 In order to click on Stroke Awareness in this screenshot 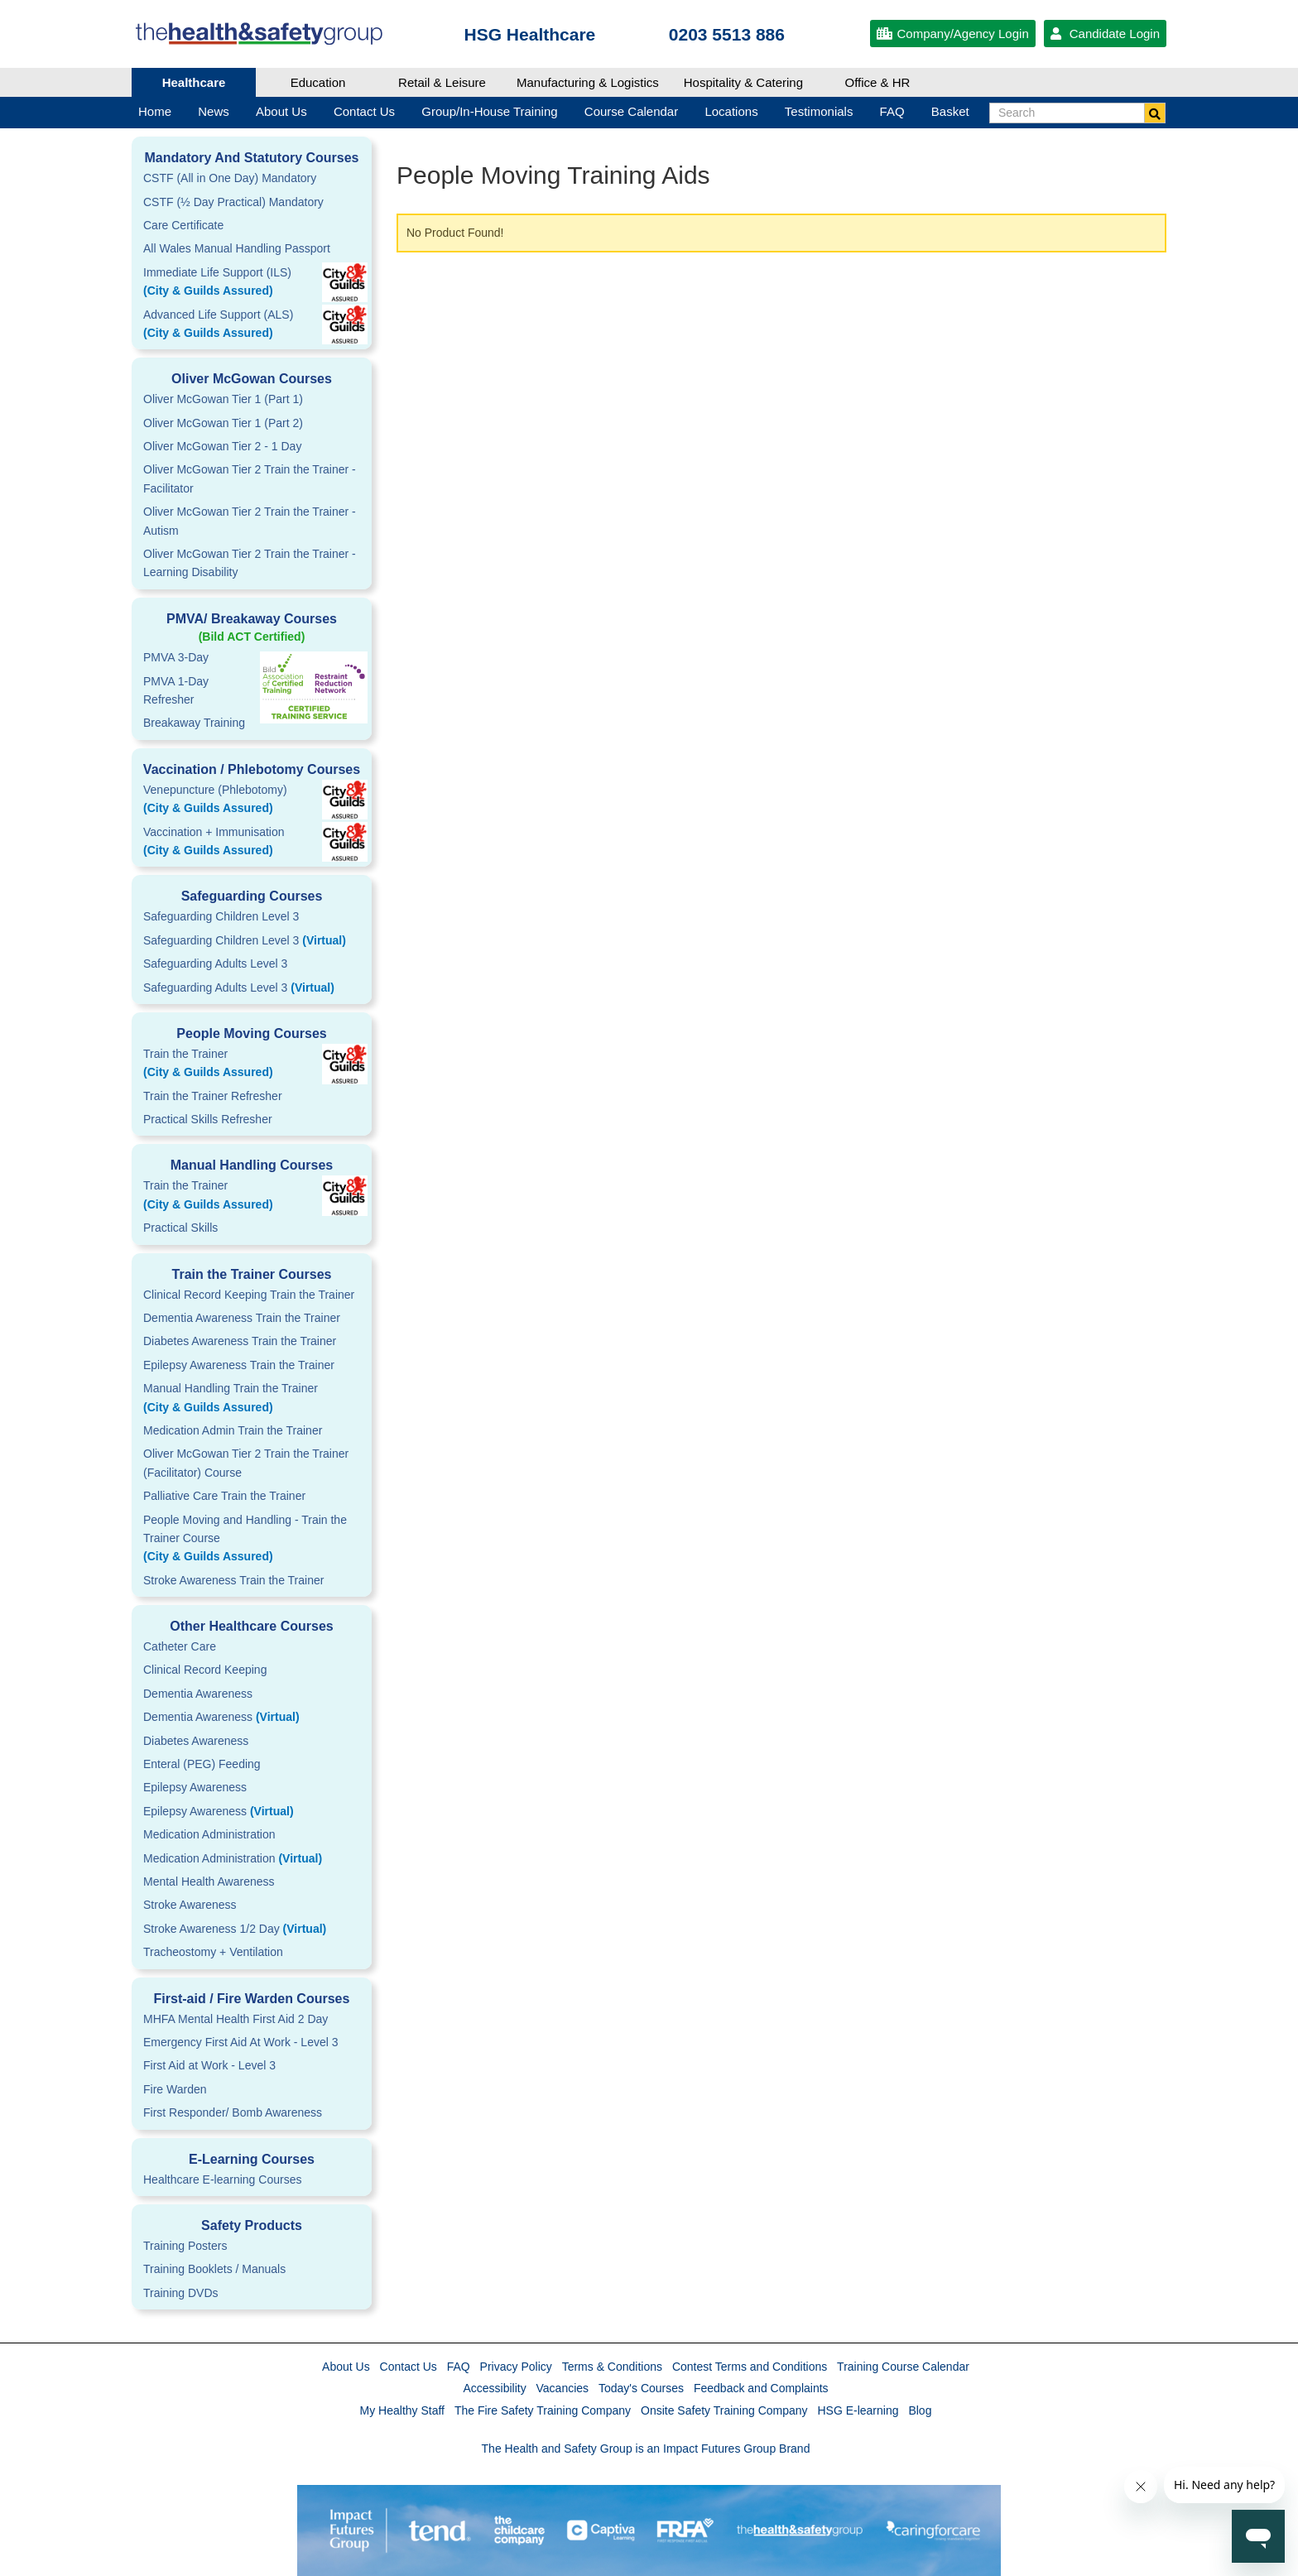, I will do `click(190, 1904)`.